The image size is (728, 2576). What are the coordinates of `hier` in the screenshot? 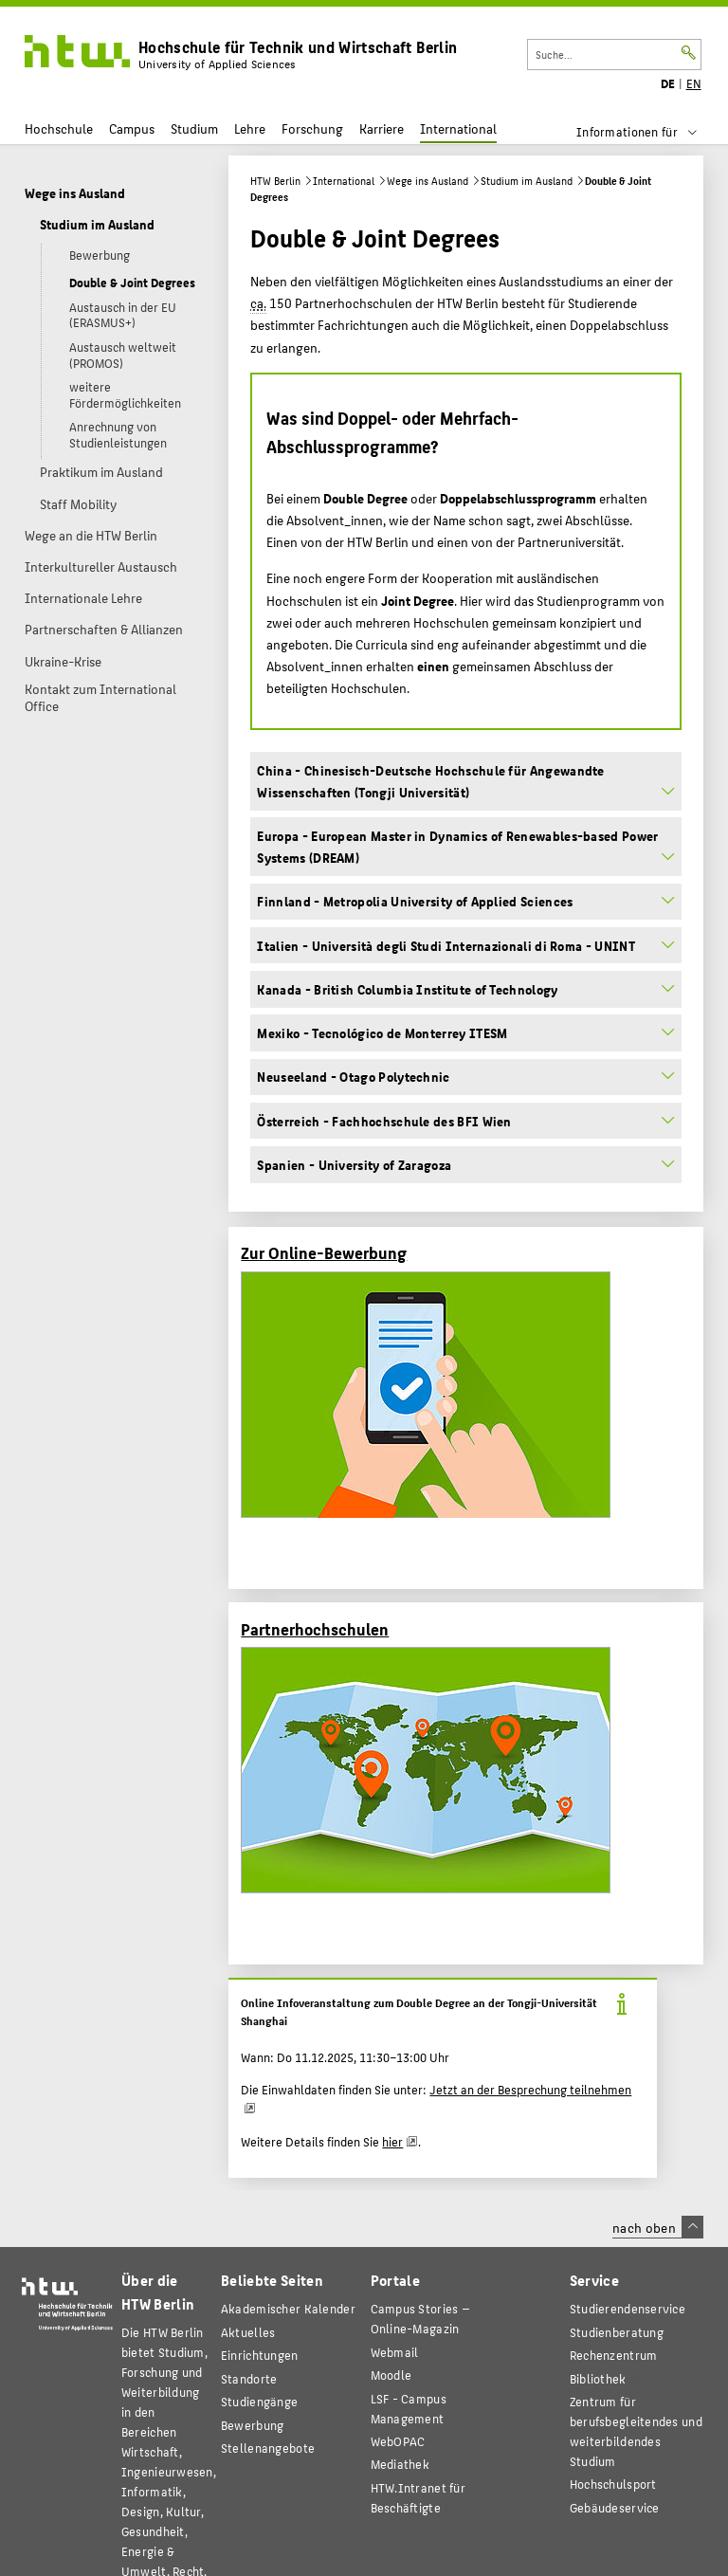 It's located at (392, 2141).